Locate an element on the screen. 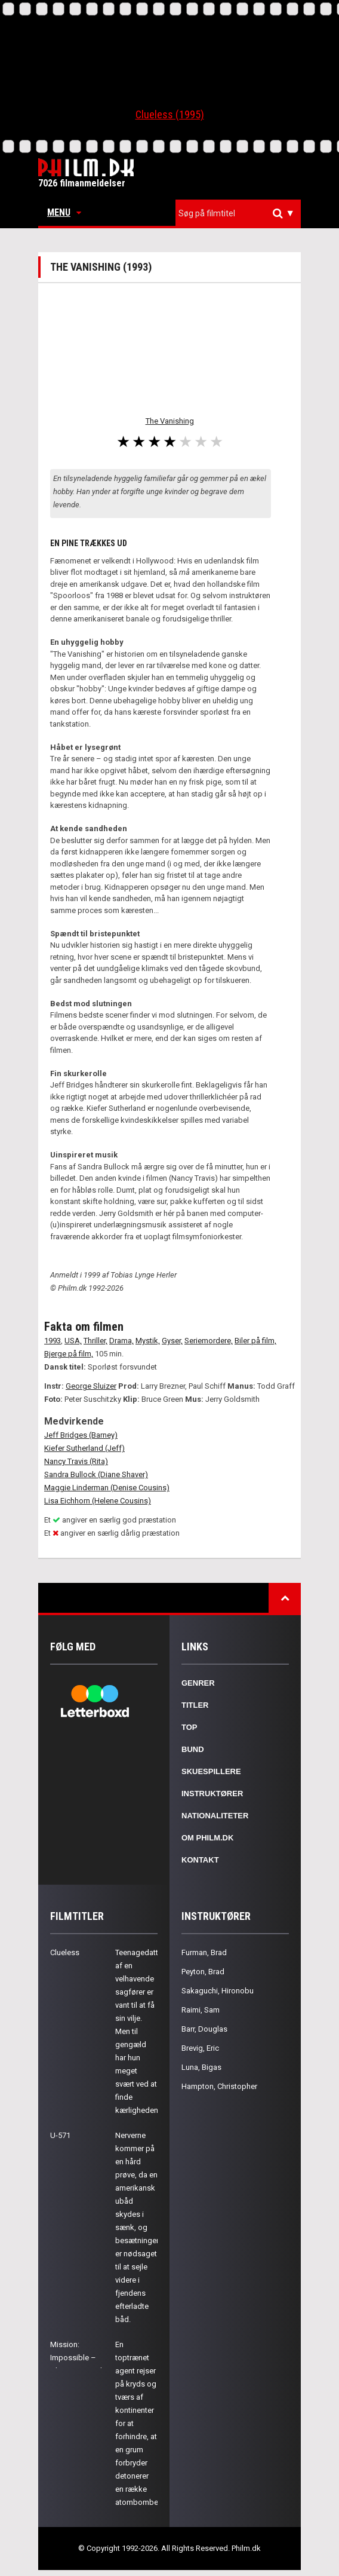 This screenshot has width=339, height=2576. Clueless (1995) is located at coordinates (169, 114).